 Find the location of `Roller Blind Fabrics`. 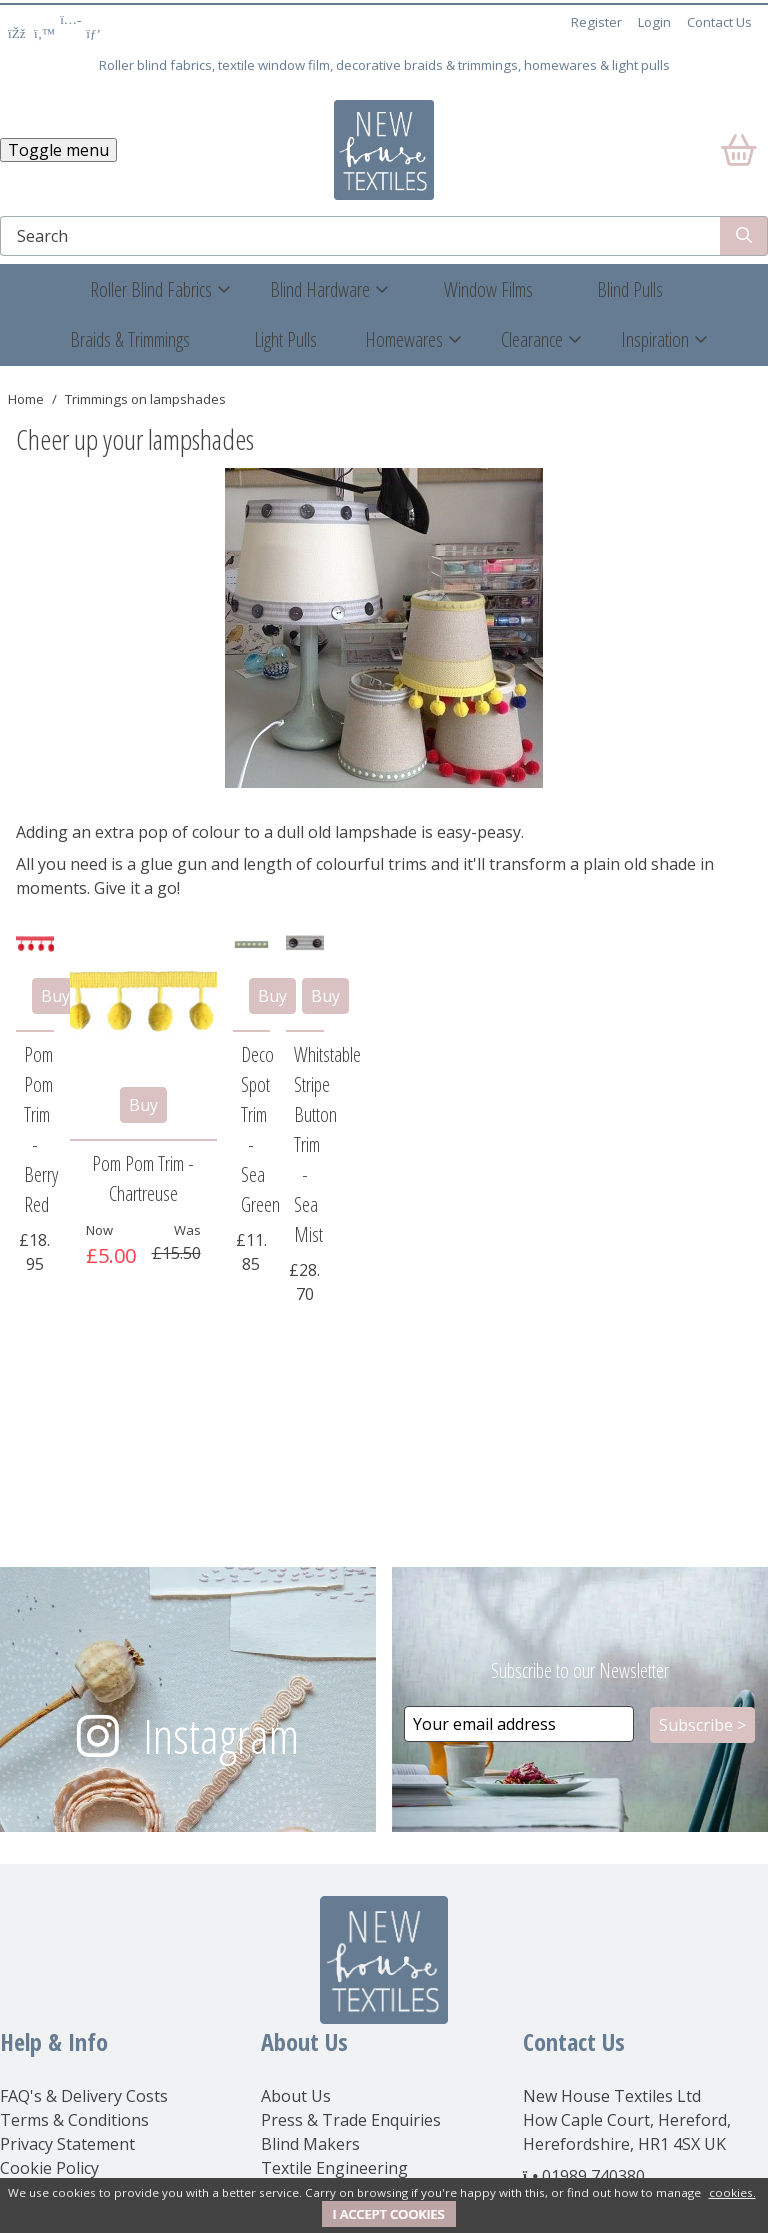

Roller Blind Fabrics is located at coordinates (151, 289).